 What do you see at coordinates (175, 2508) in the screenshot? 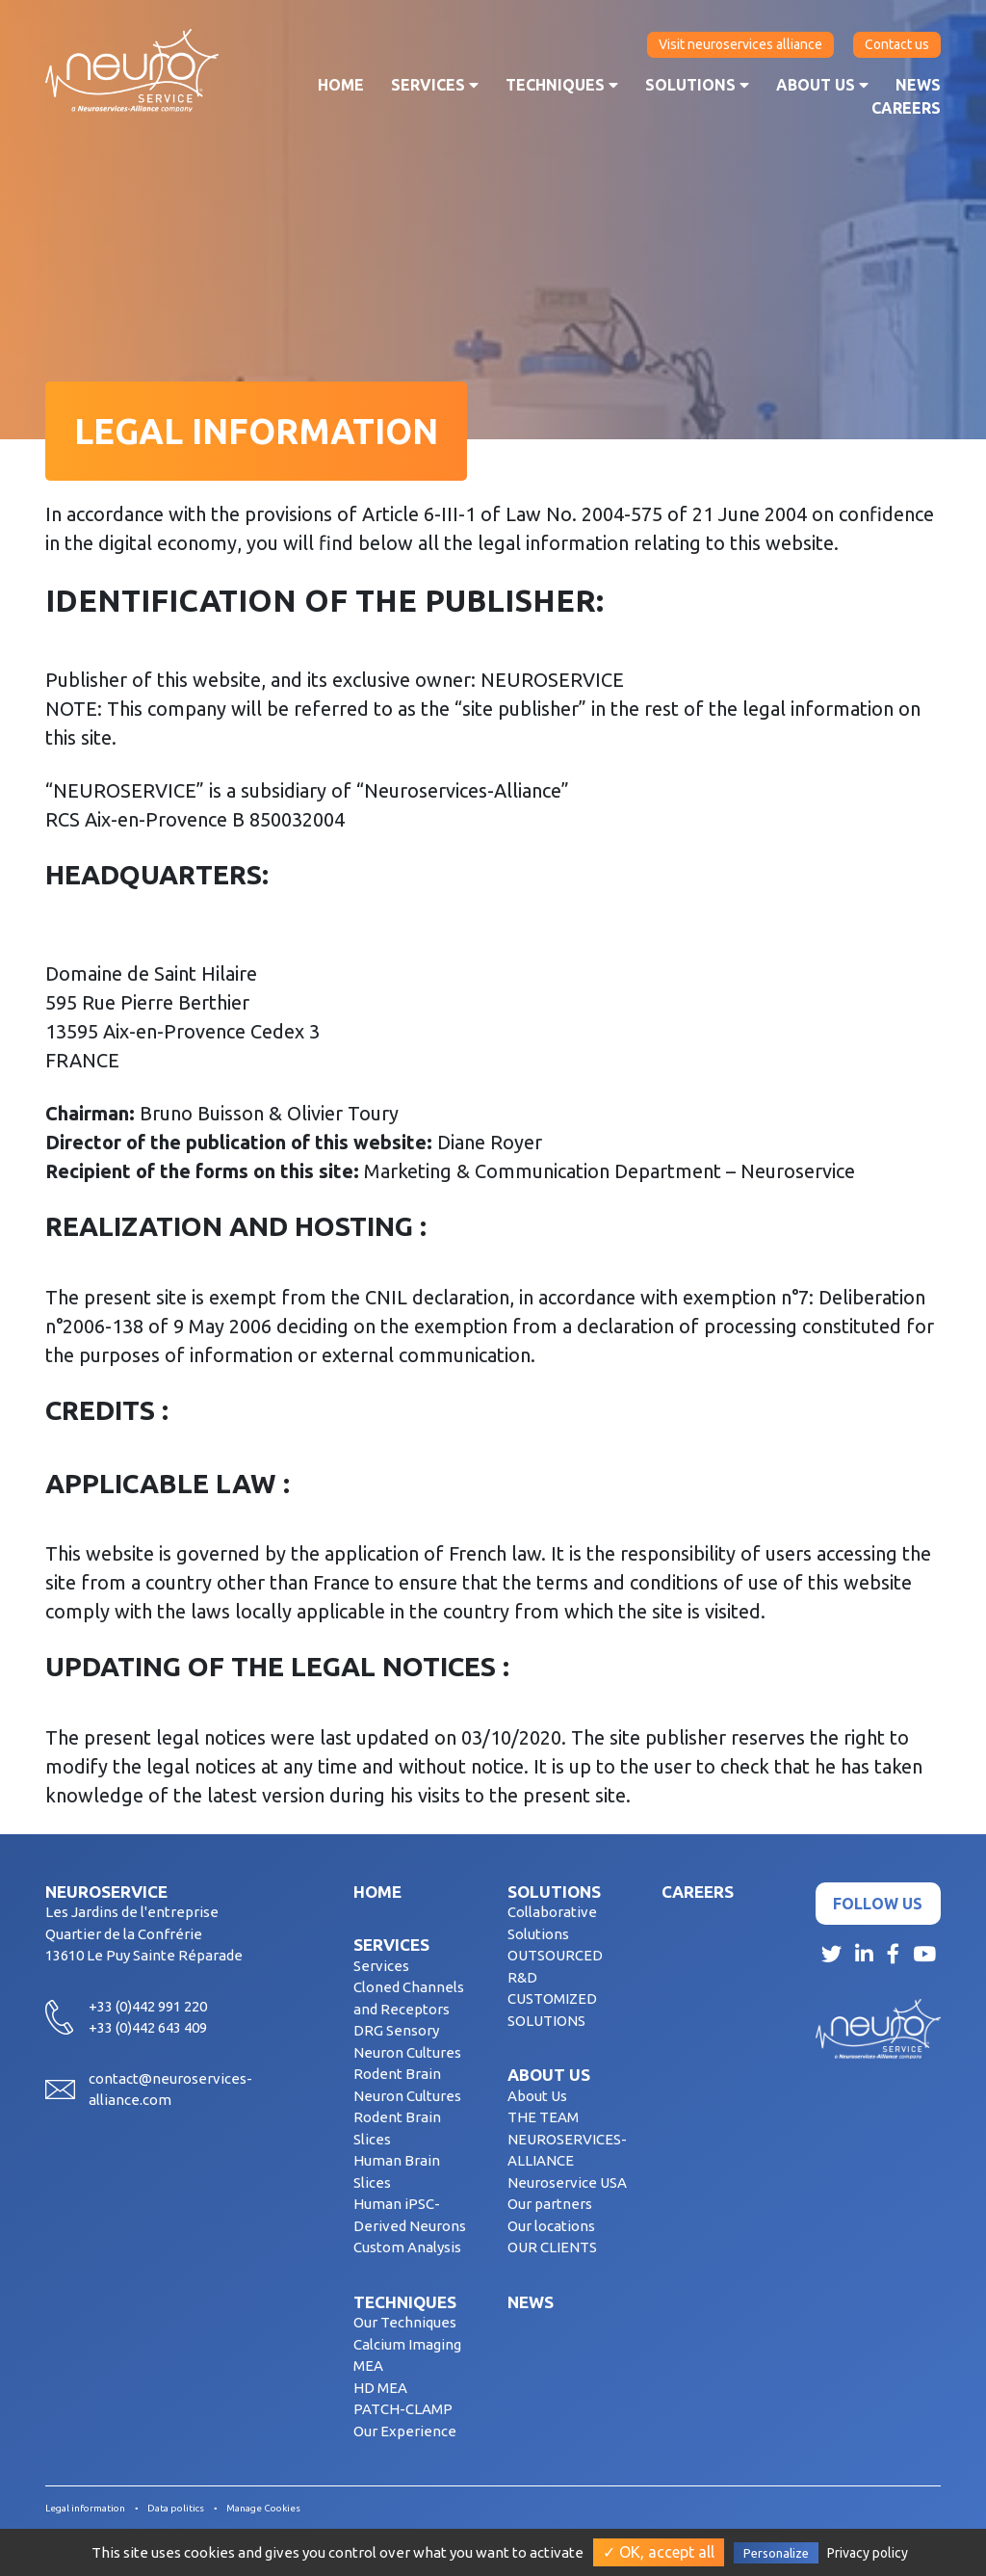
I see `Data politics` at bounding box center [175, 2508].